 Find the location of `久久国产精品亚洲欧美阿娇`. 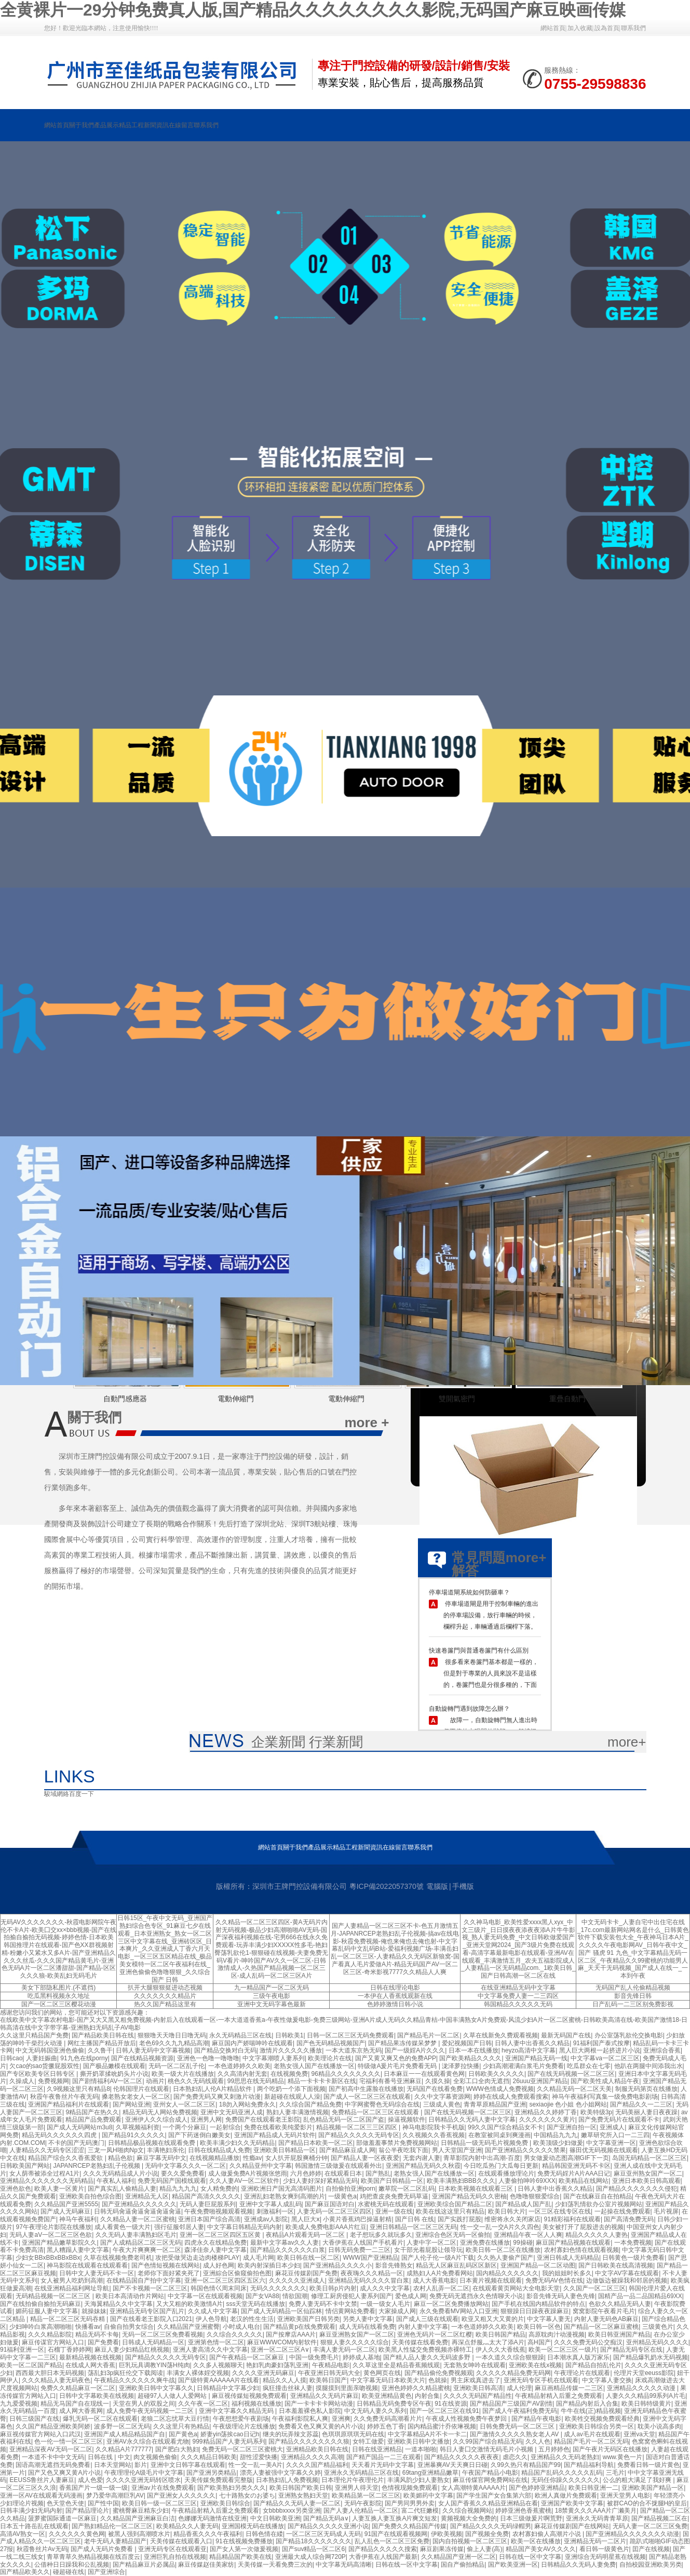

久久国产精品亚洲欧美阿娇 is located at coordinates (53, 2426).